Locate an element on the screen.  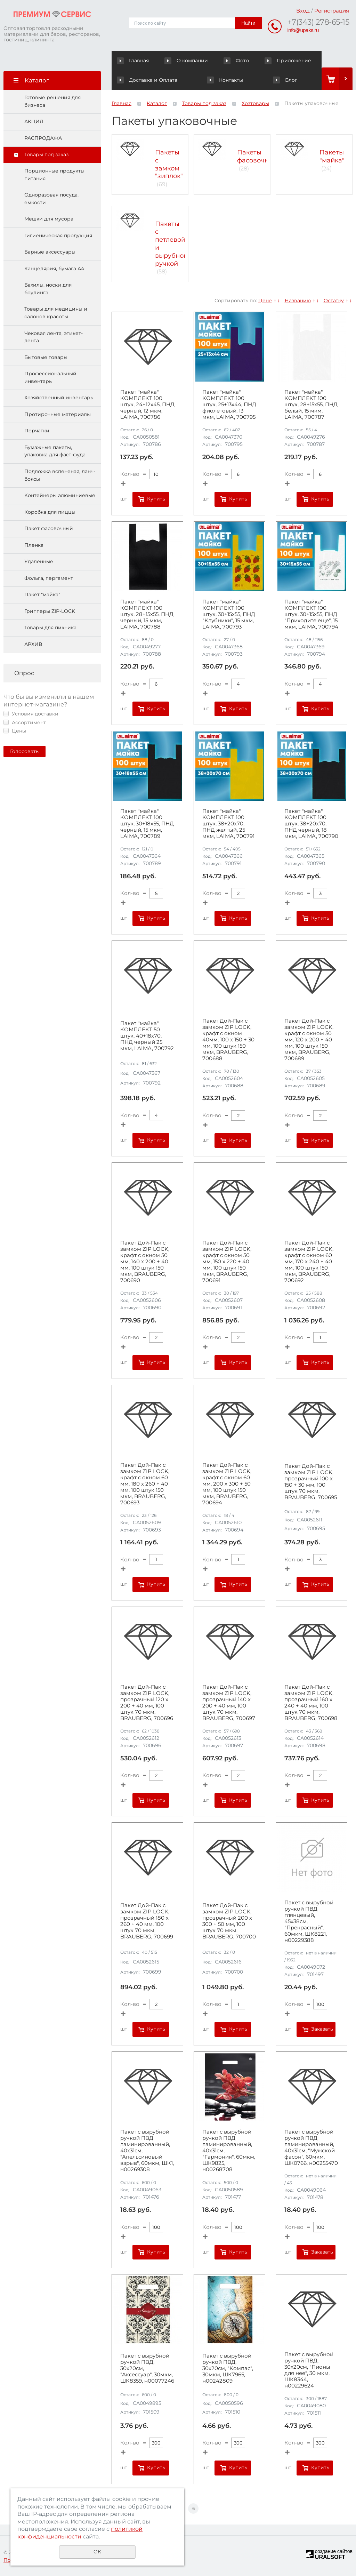
Грипперы ZIP-LOCK is located at coordinates (49, 611).